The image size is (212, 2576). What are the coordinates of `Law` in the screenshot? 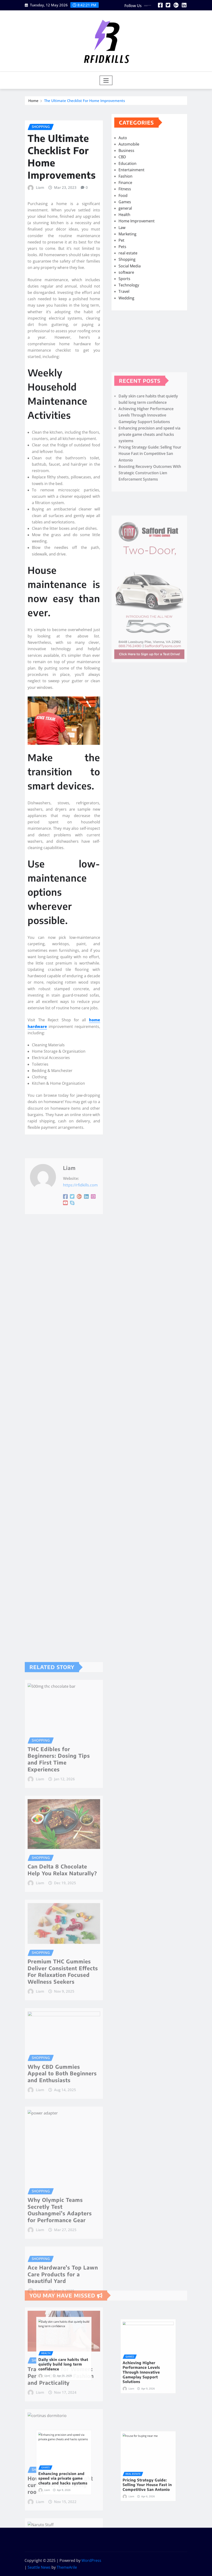 It's located at (122, 264).